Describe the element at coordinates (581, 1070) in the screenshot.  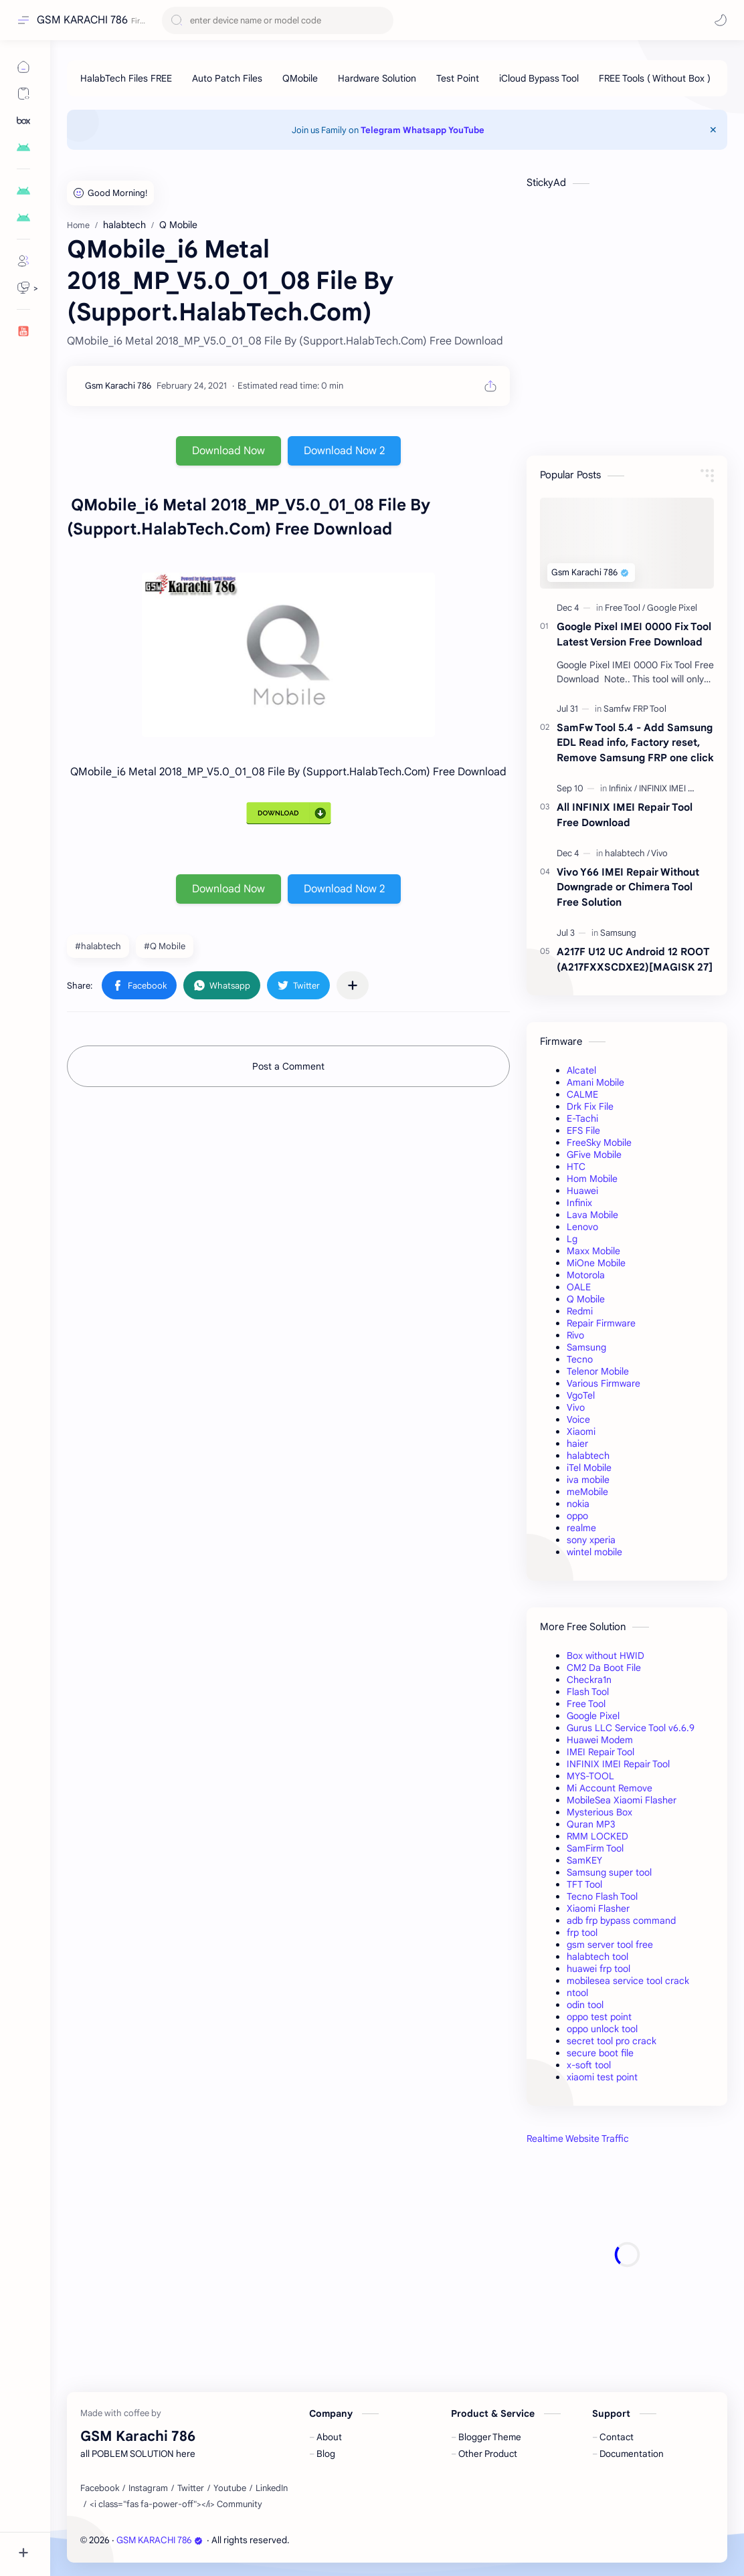
I see `Alcatel` at that location.